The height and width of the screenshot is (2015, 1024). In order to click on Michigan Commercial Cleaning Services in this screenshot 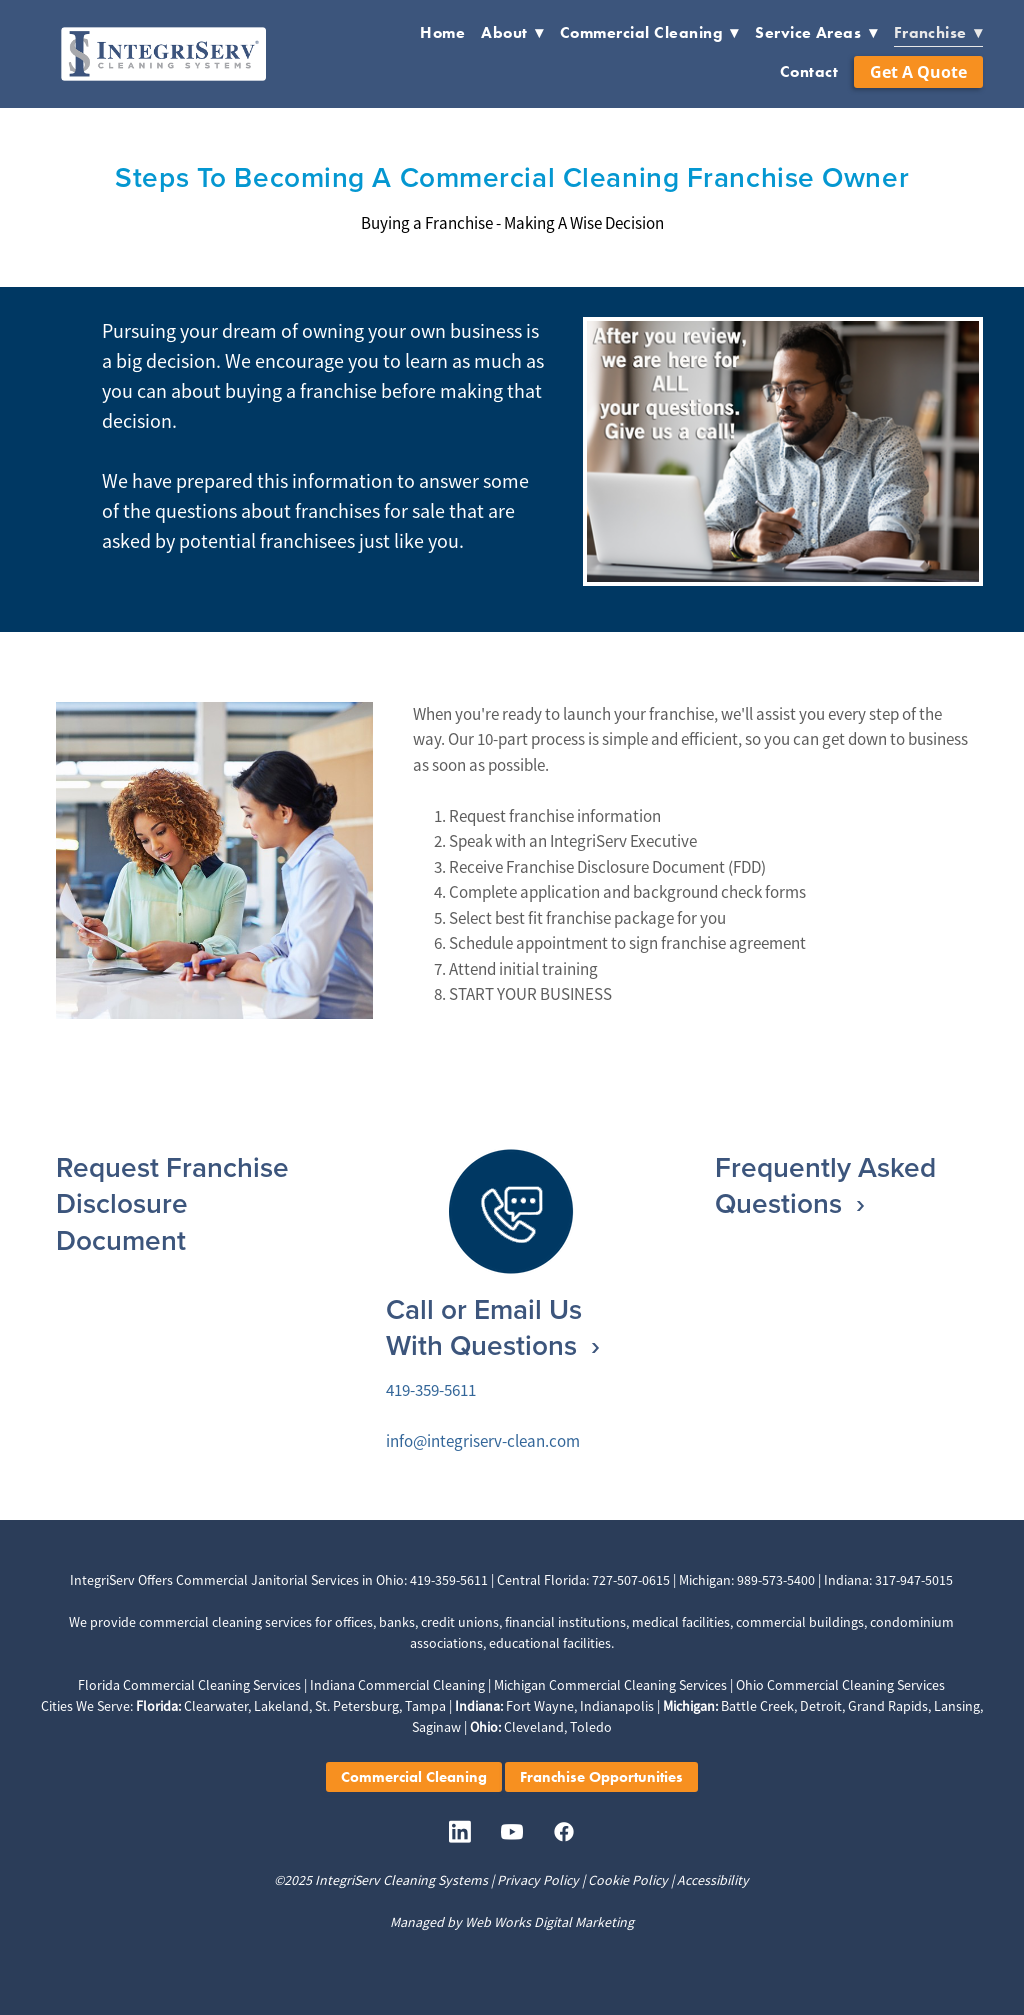, I will do `click(610, 1685)`.